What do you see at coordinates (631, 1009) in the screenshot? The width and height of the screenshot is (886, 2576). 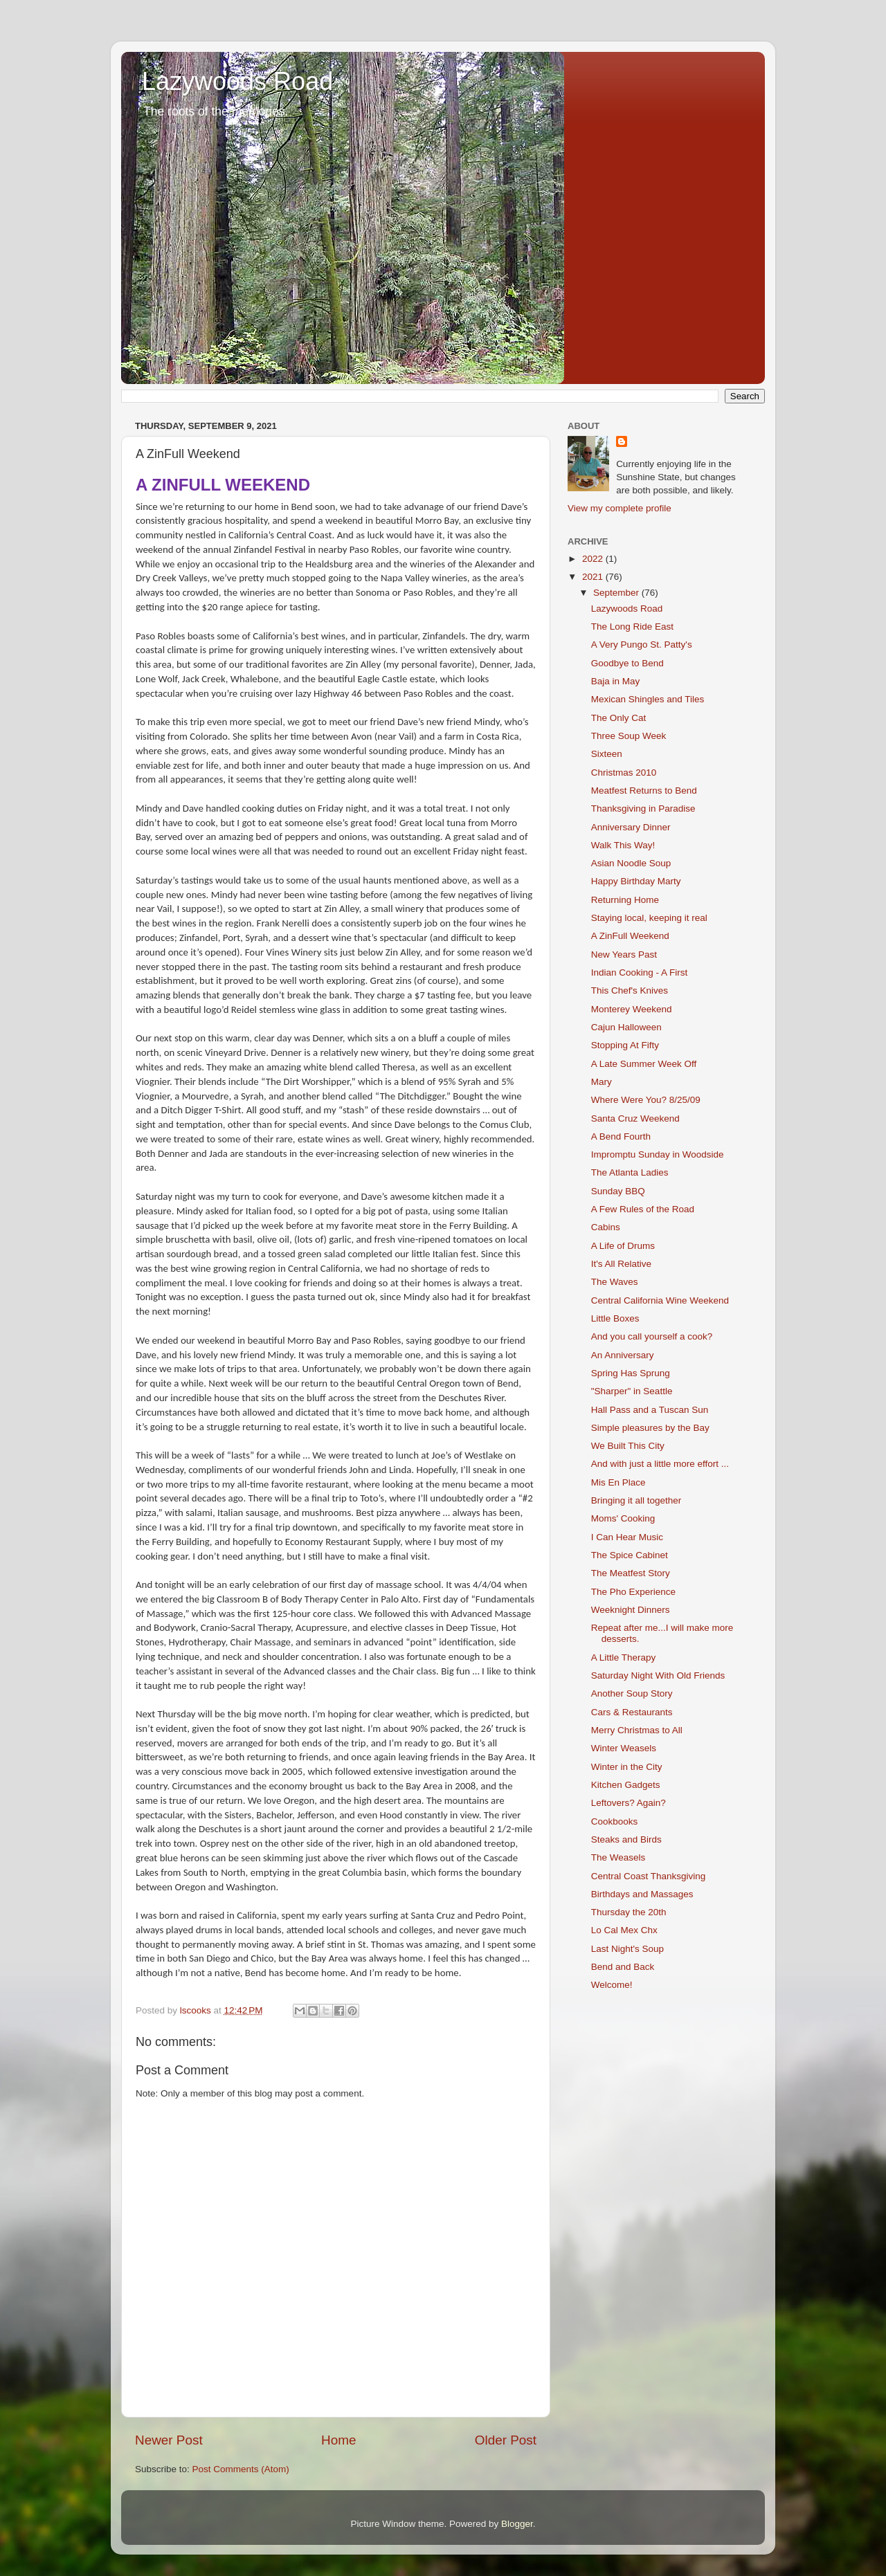 I see `Monterey Weekend` at bounding box center [631, 1009].